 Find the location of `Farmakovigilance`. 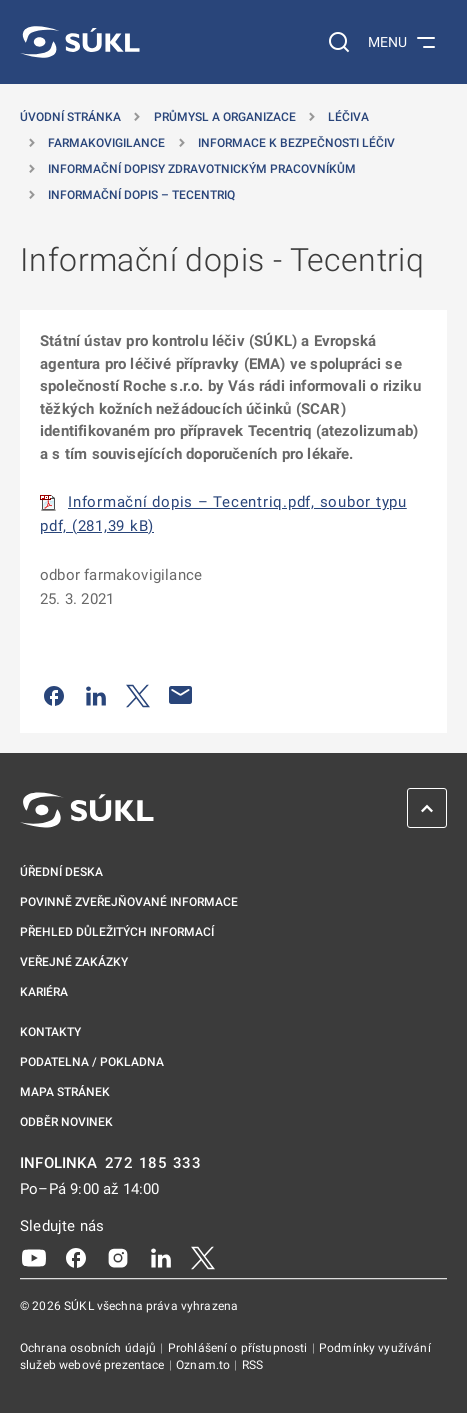

Farmakovigilance is located at coordinates (106, 143).